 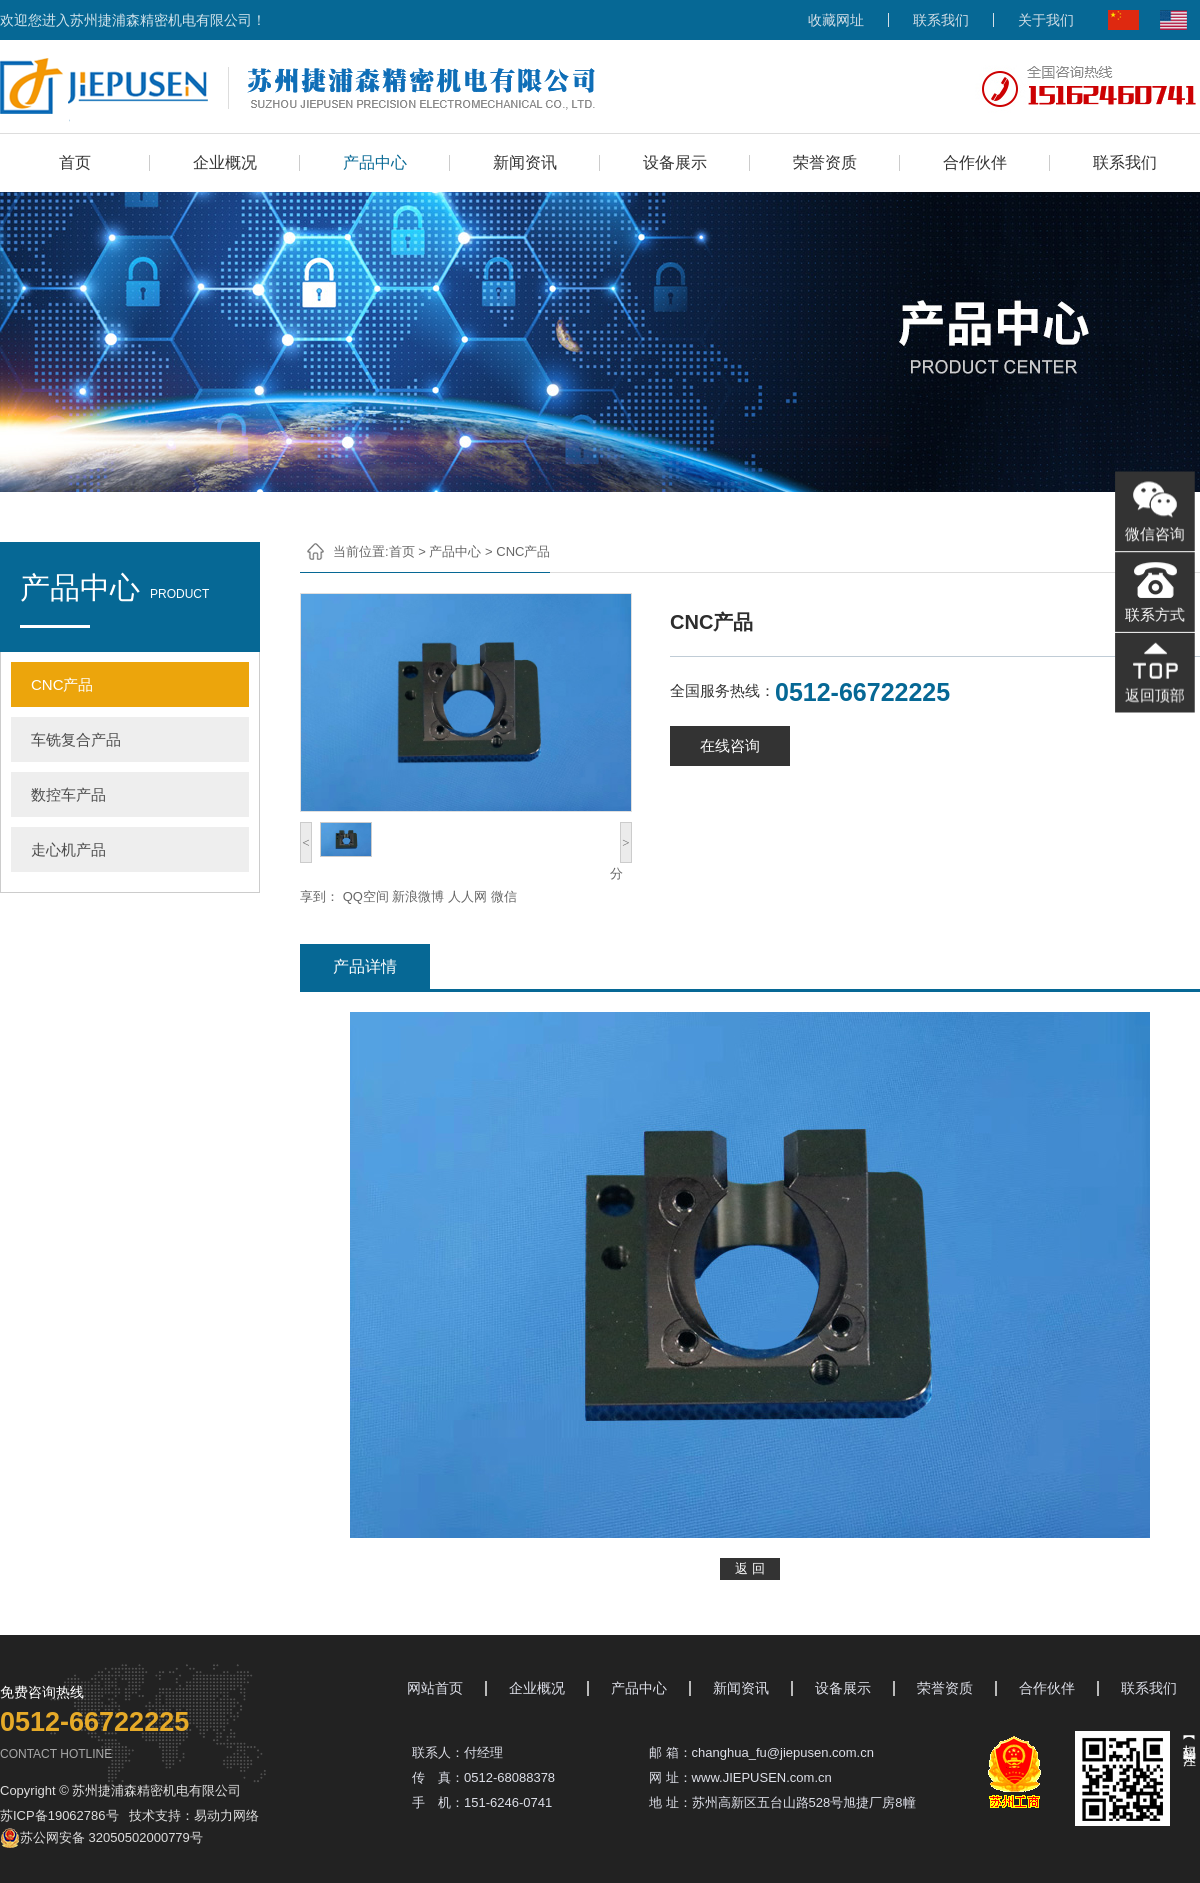 What do you see at coordinates (941, 20) in the screenshot?
I see `联系我们` at bounding box center [941, 20].